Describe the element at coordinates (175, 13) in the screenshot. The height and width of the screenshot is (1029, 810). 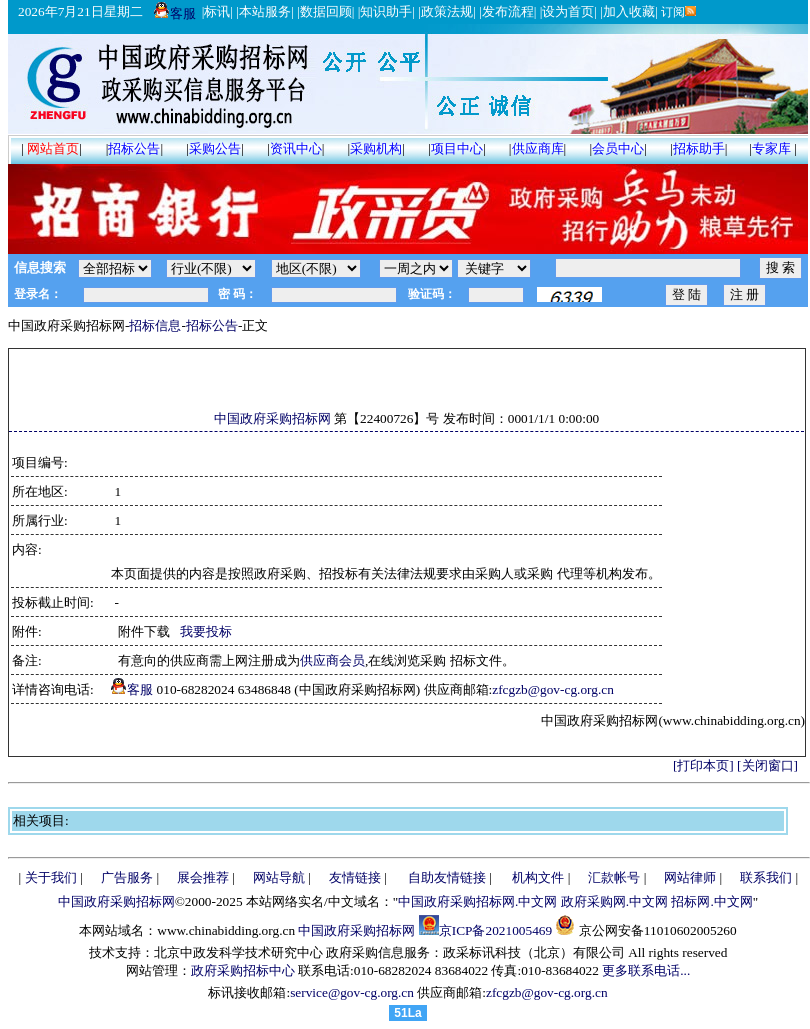
I see `客服` at that location.